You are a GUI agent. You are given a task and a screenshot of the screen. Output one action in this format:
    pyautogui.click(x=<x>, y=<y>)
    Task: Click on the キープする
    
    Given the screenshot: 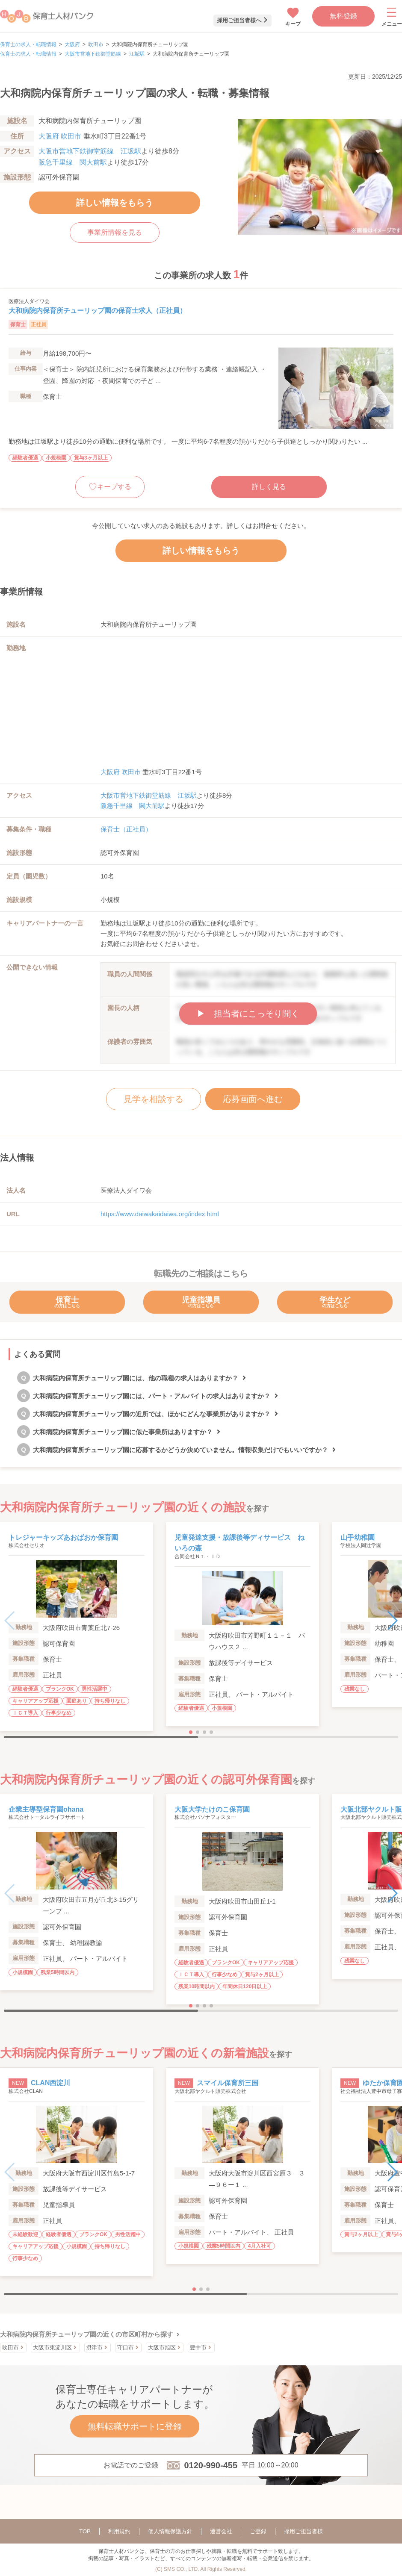 What is the action you would take?
    pyautogui.click(x=114, y=486)
    